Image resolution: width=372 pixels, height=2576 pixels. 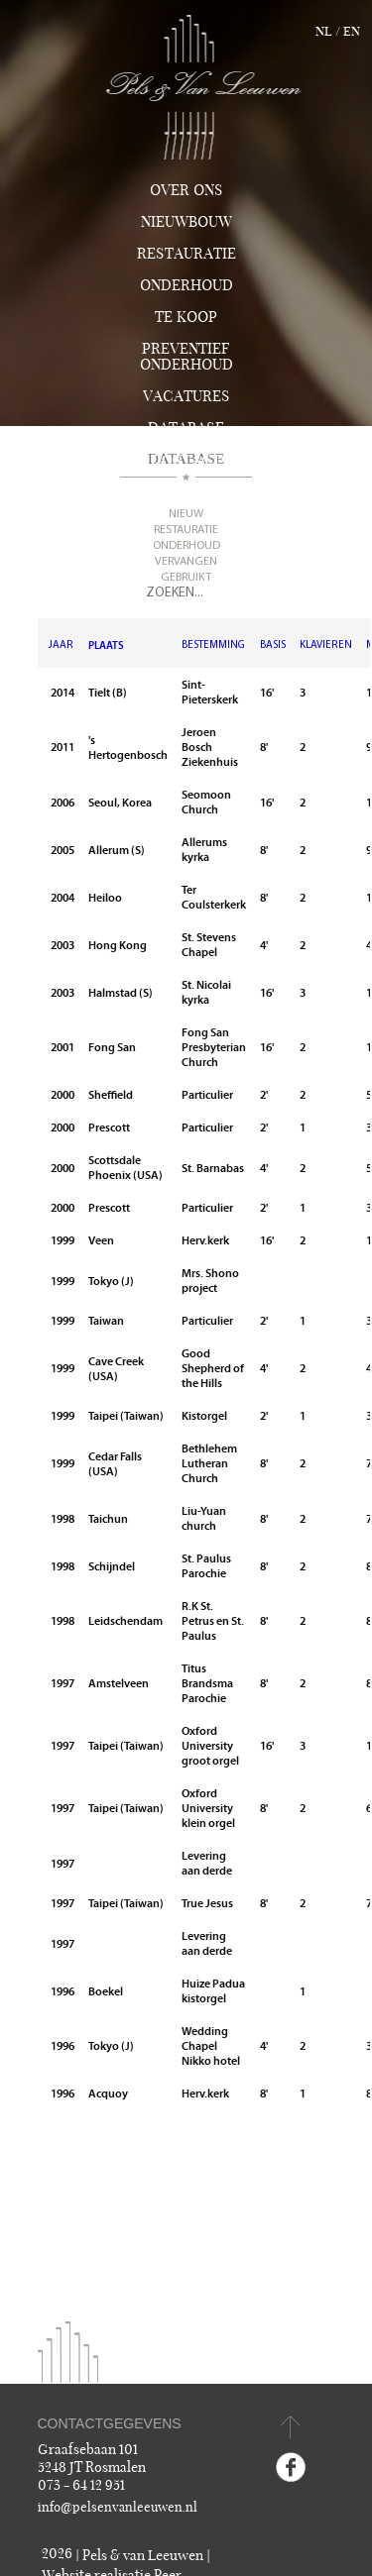 I want to click on JAAR, so click(x=61, y=645).